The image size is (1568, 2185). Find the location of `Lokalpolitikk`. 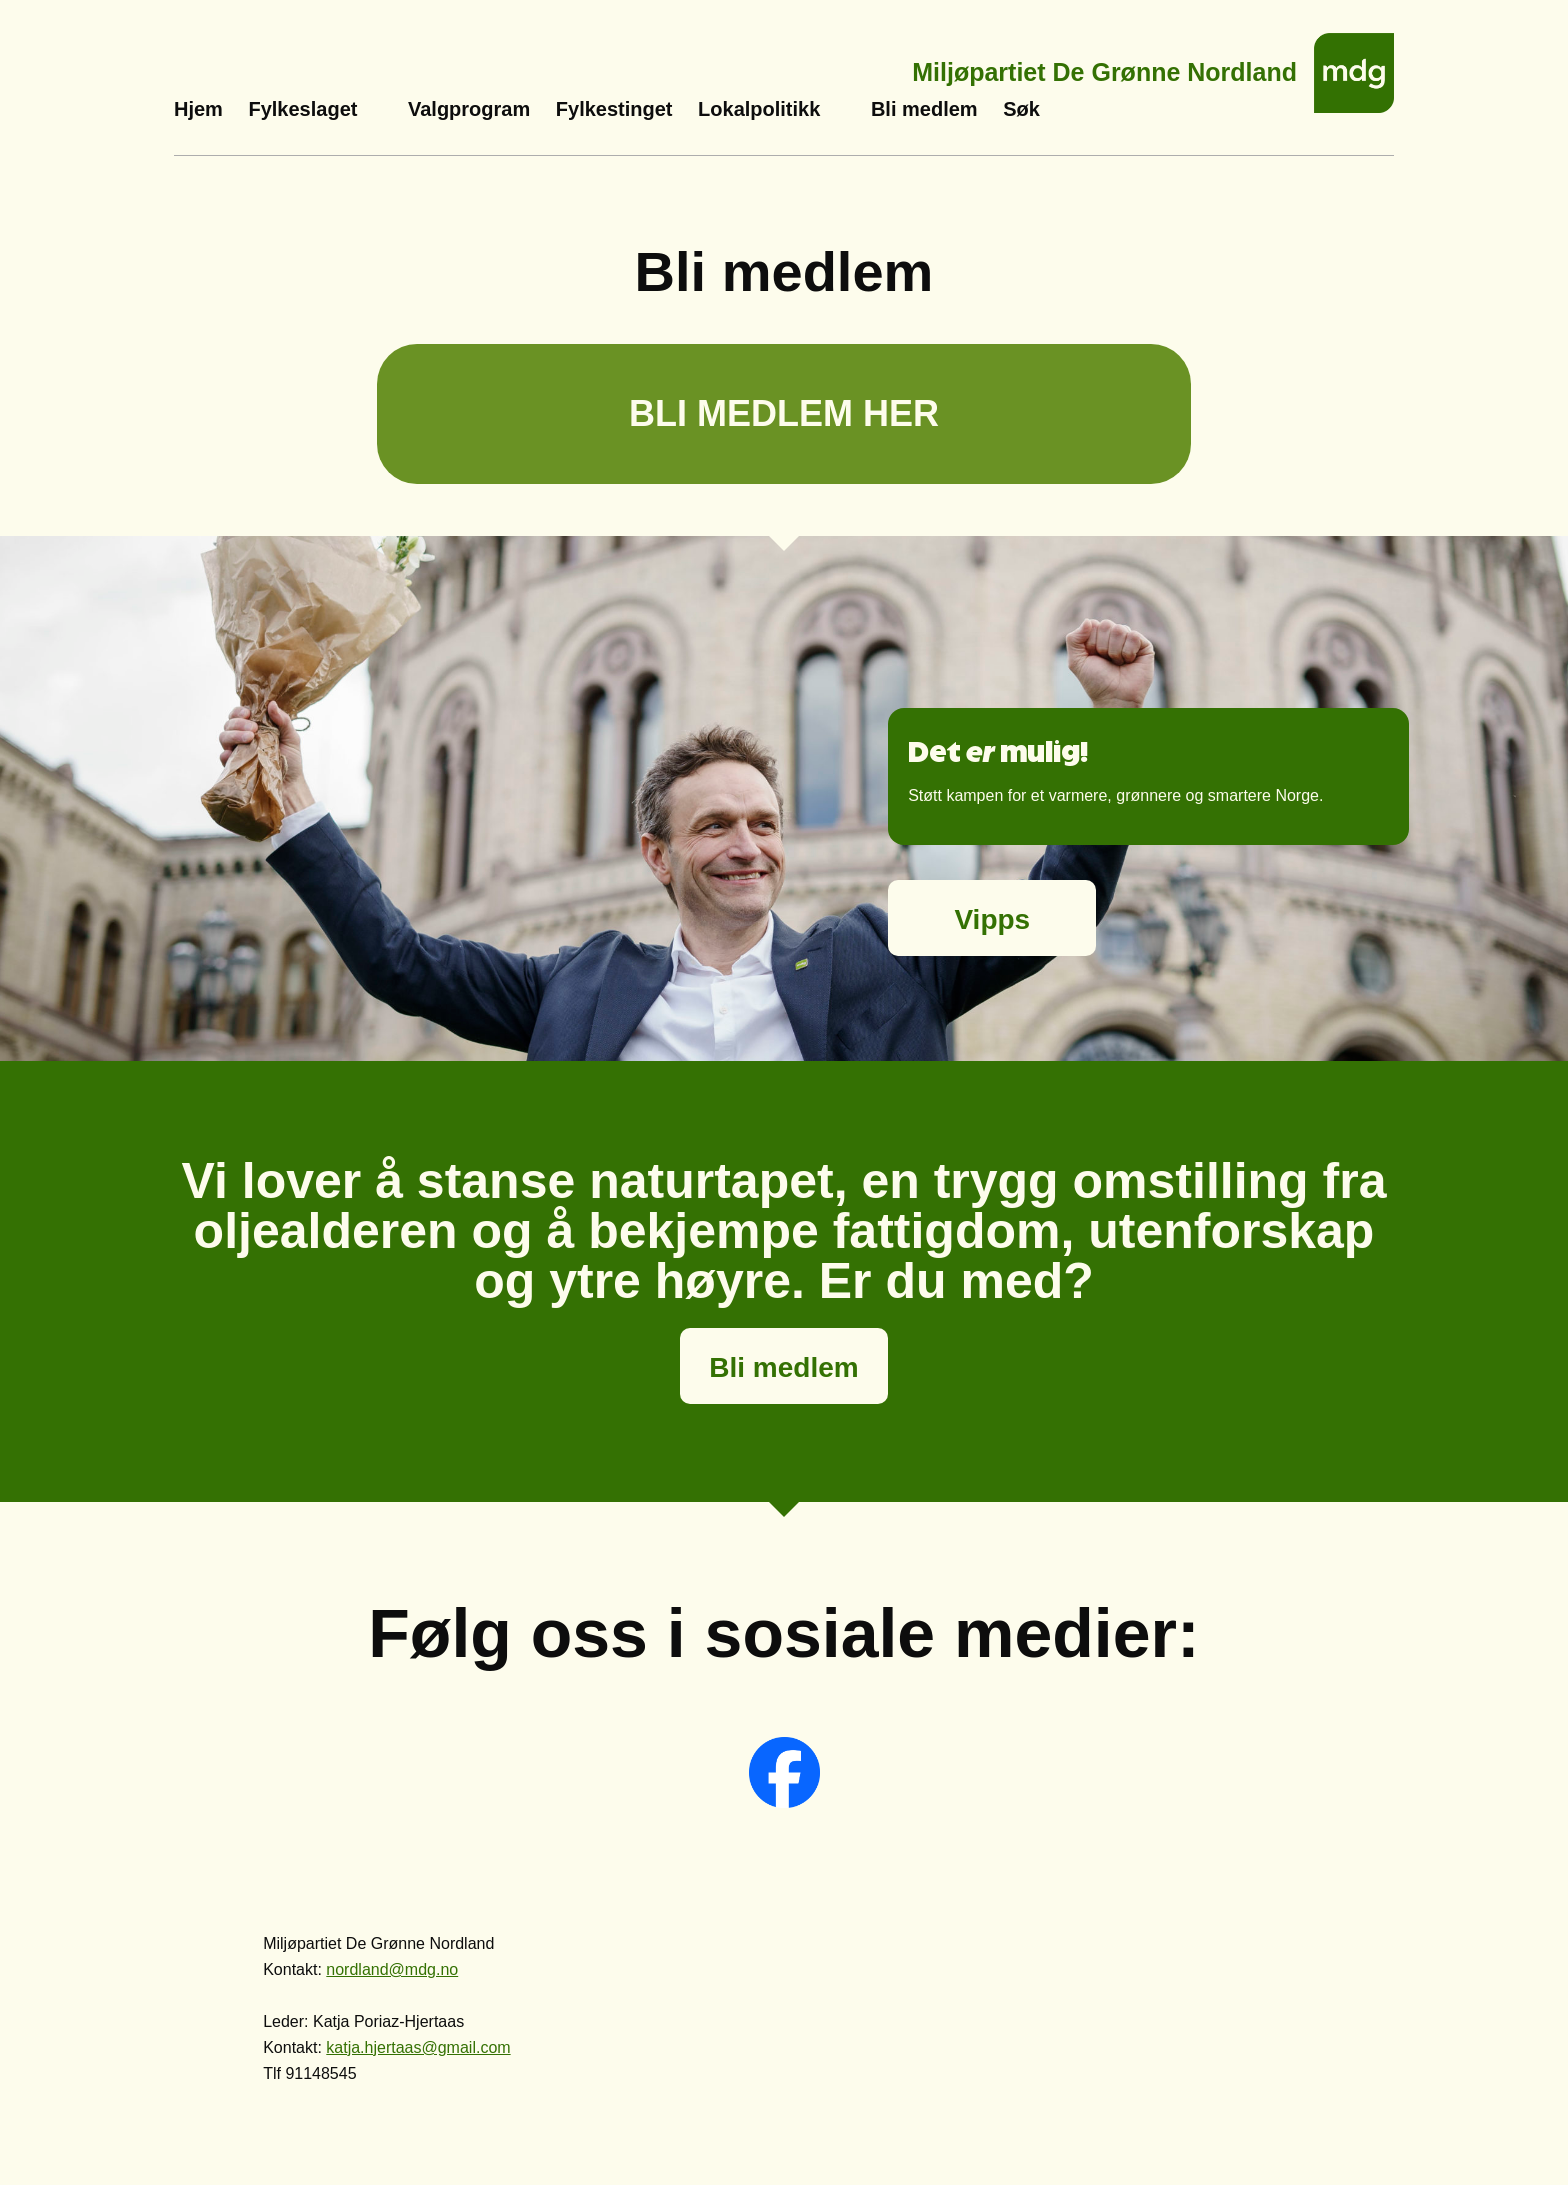

Lokalpolitikk is located at coordinates (759, 109).